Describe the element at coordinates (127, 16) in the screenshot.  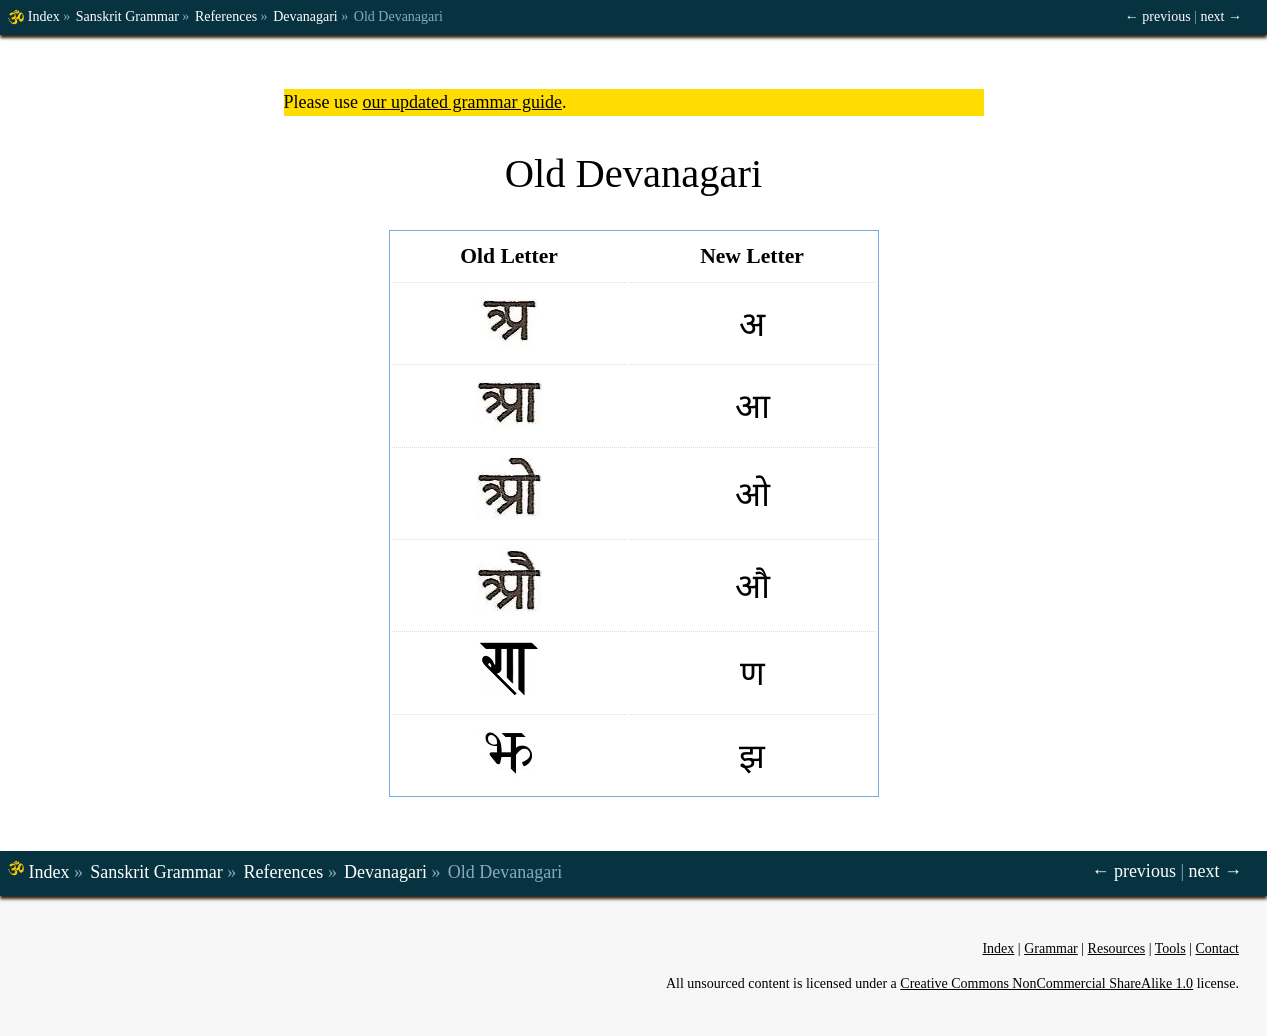
I see `Sanskrit Grammar` at that location.